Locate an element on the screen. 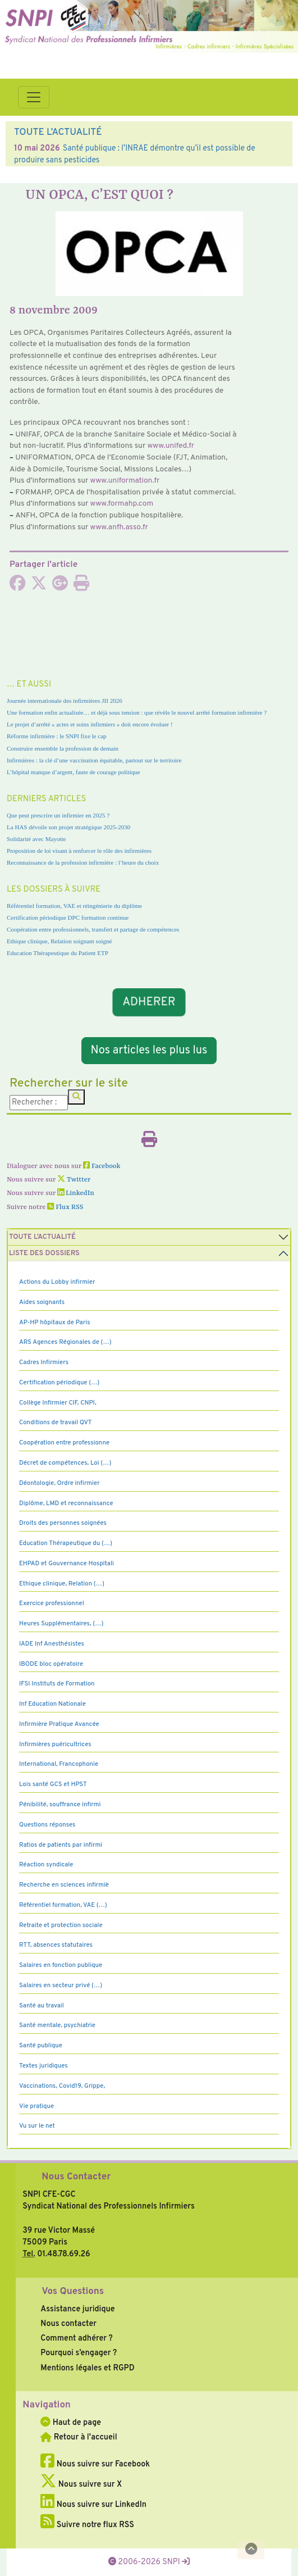 The image size is (298, 2576). Pourquoi s’engager ? is located at coordinates (78, 2353).